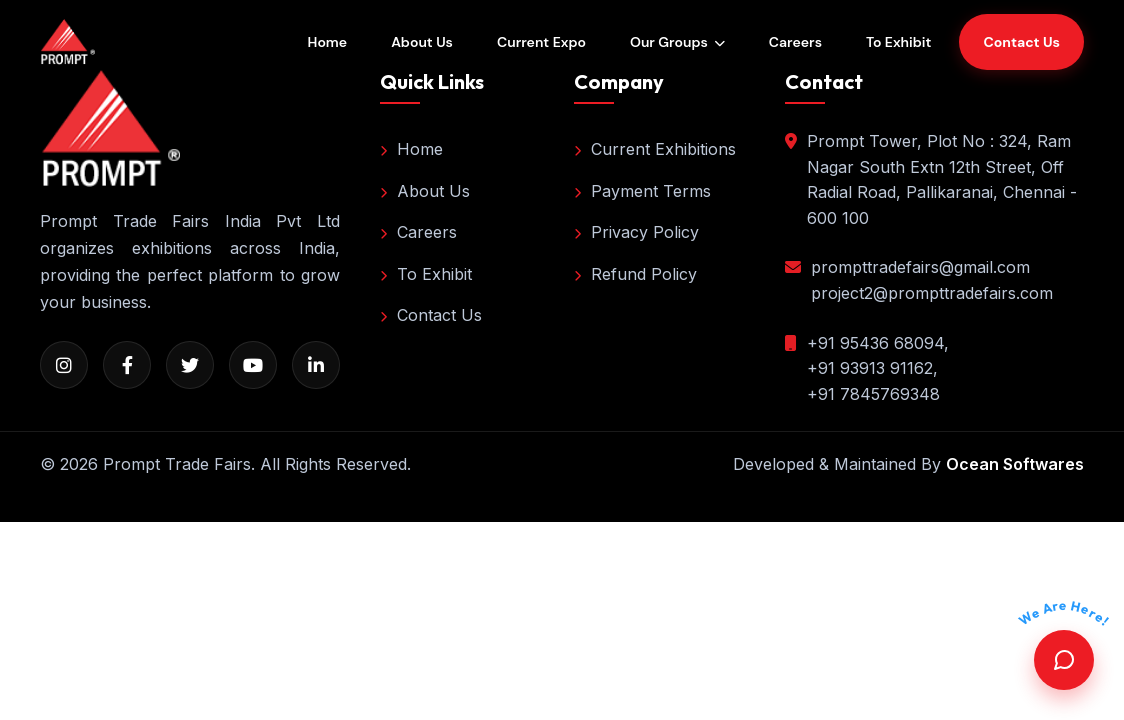  Describe the element at coordinates (541, 42) in the screenshot. I see `Current Expo` at that location.